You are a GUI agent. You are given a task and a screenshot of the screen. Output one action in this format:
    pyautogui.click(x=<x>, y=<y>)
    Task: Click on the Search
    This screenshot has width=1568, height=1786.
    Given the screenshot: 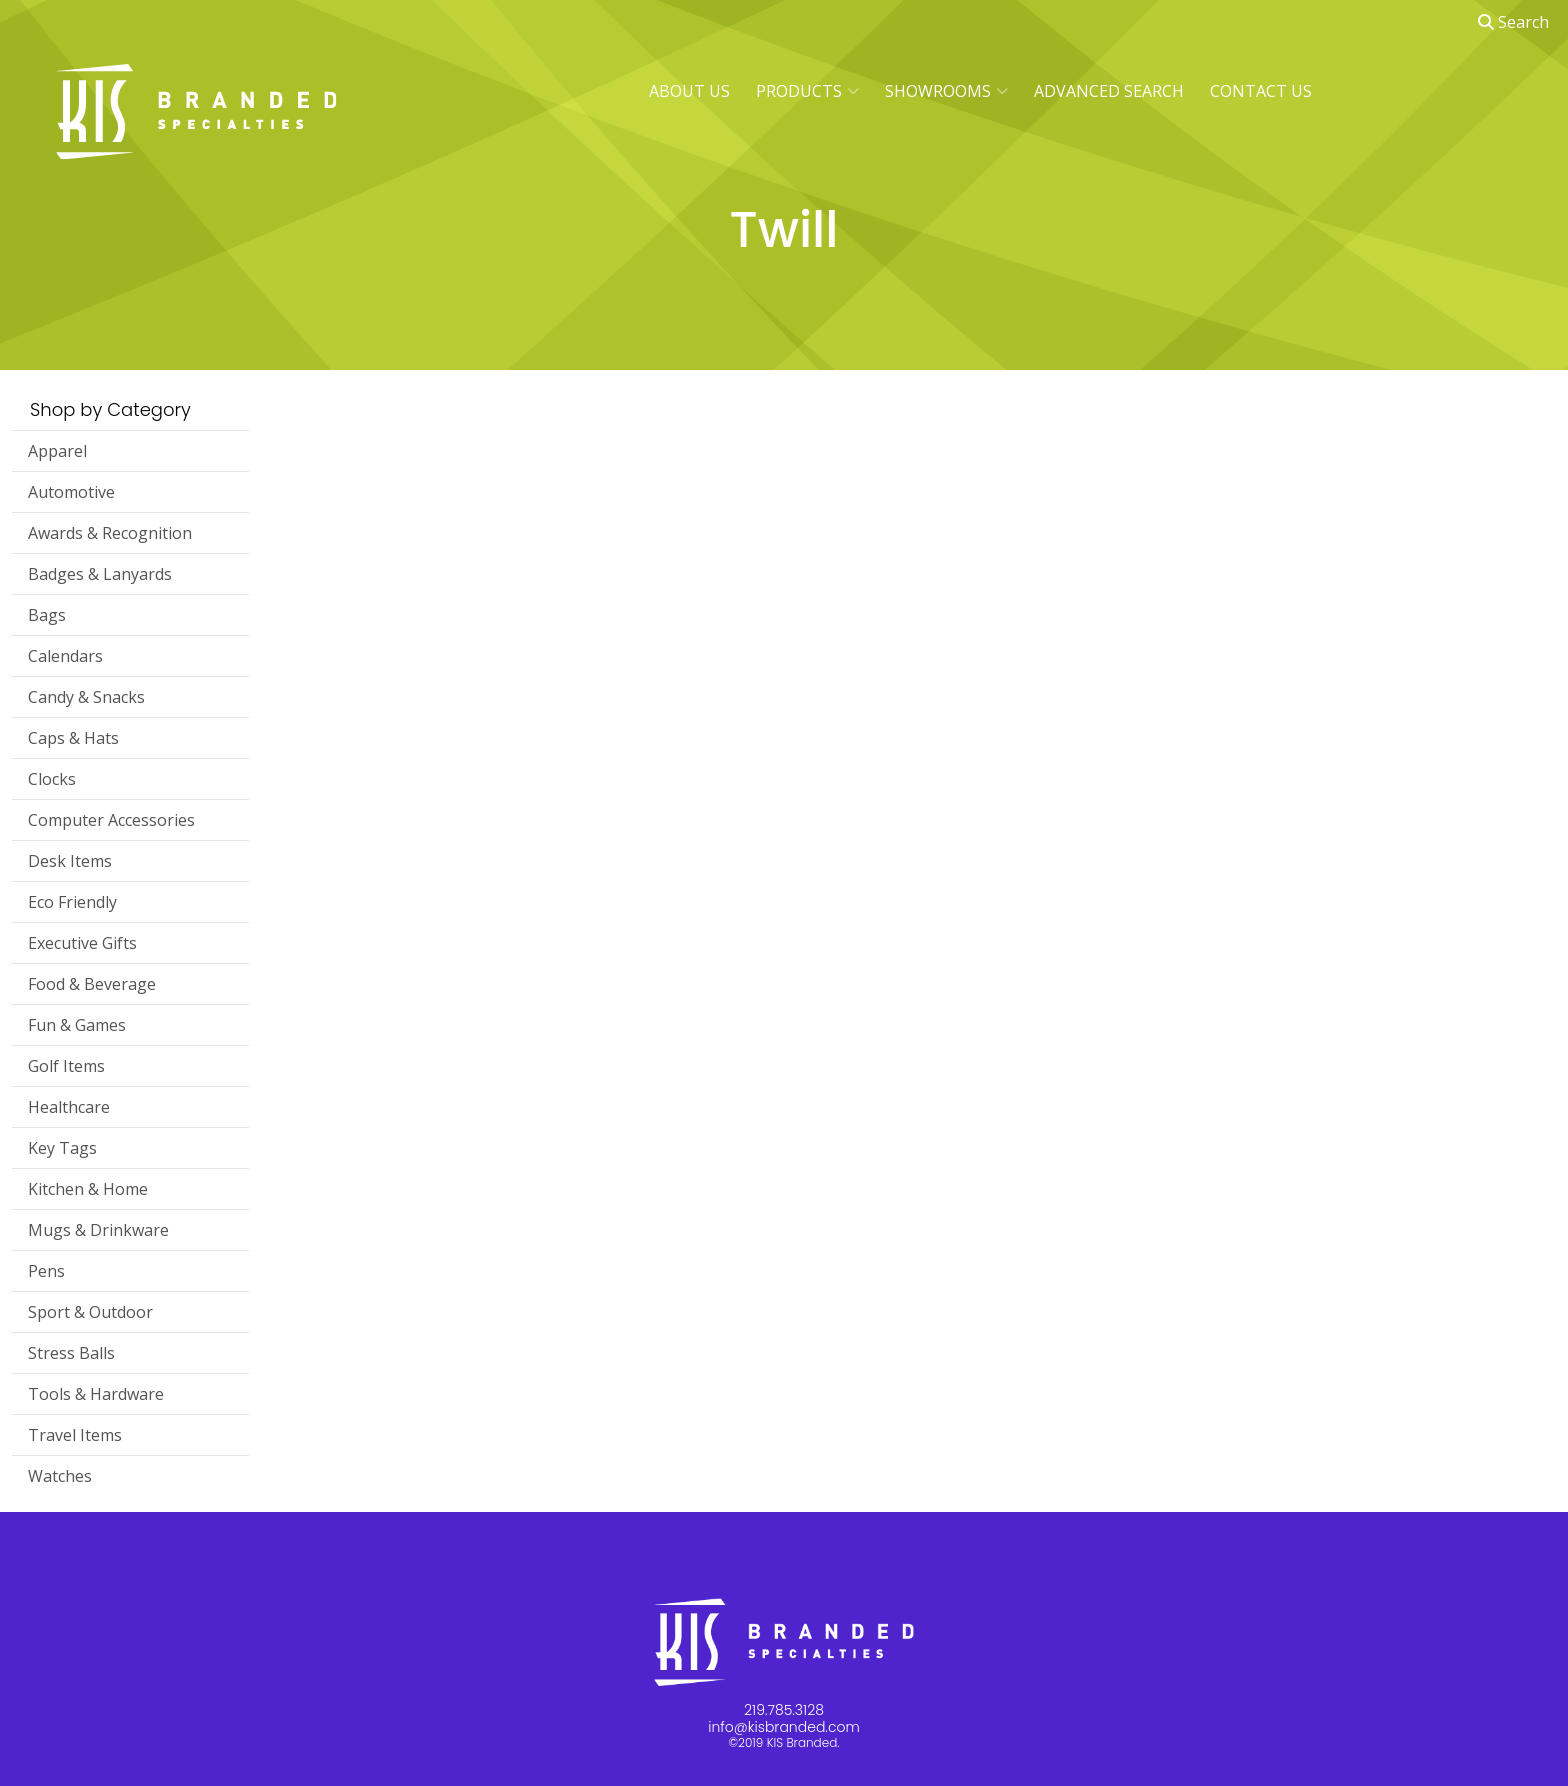 What is the action you would take?
    pyautogui.click(x=1513, y=22)
    